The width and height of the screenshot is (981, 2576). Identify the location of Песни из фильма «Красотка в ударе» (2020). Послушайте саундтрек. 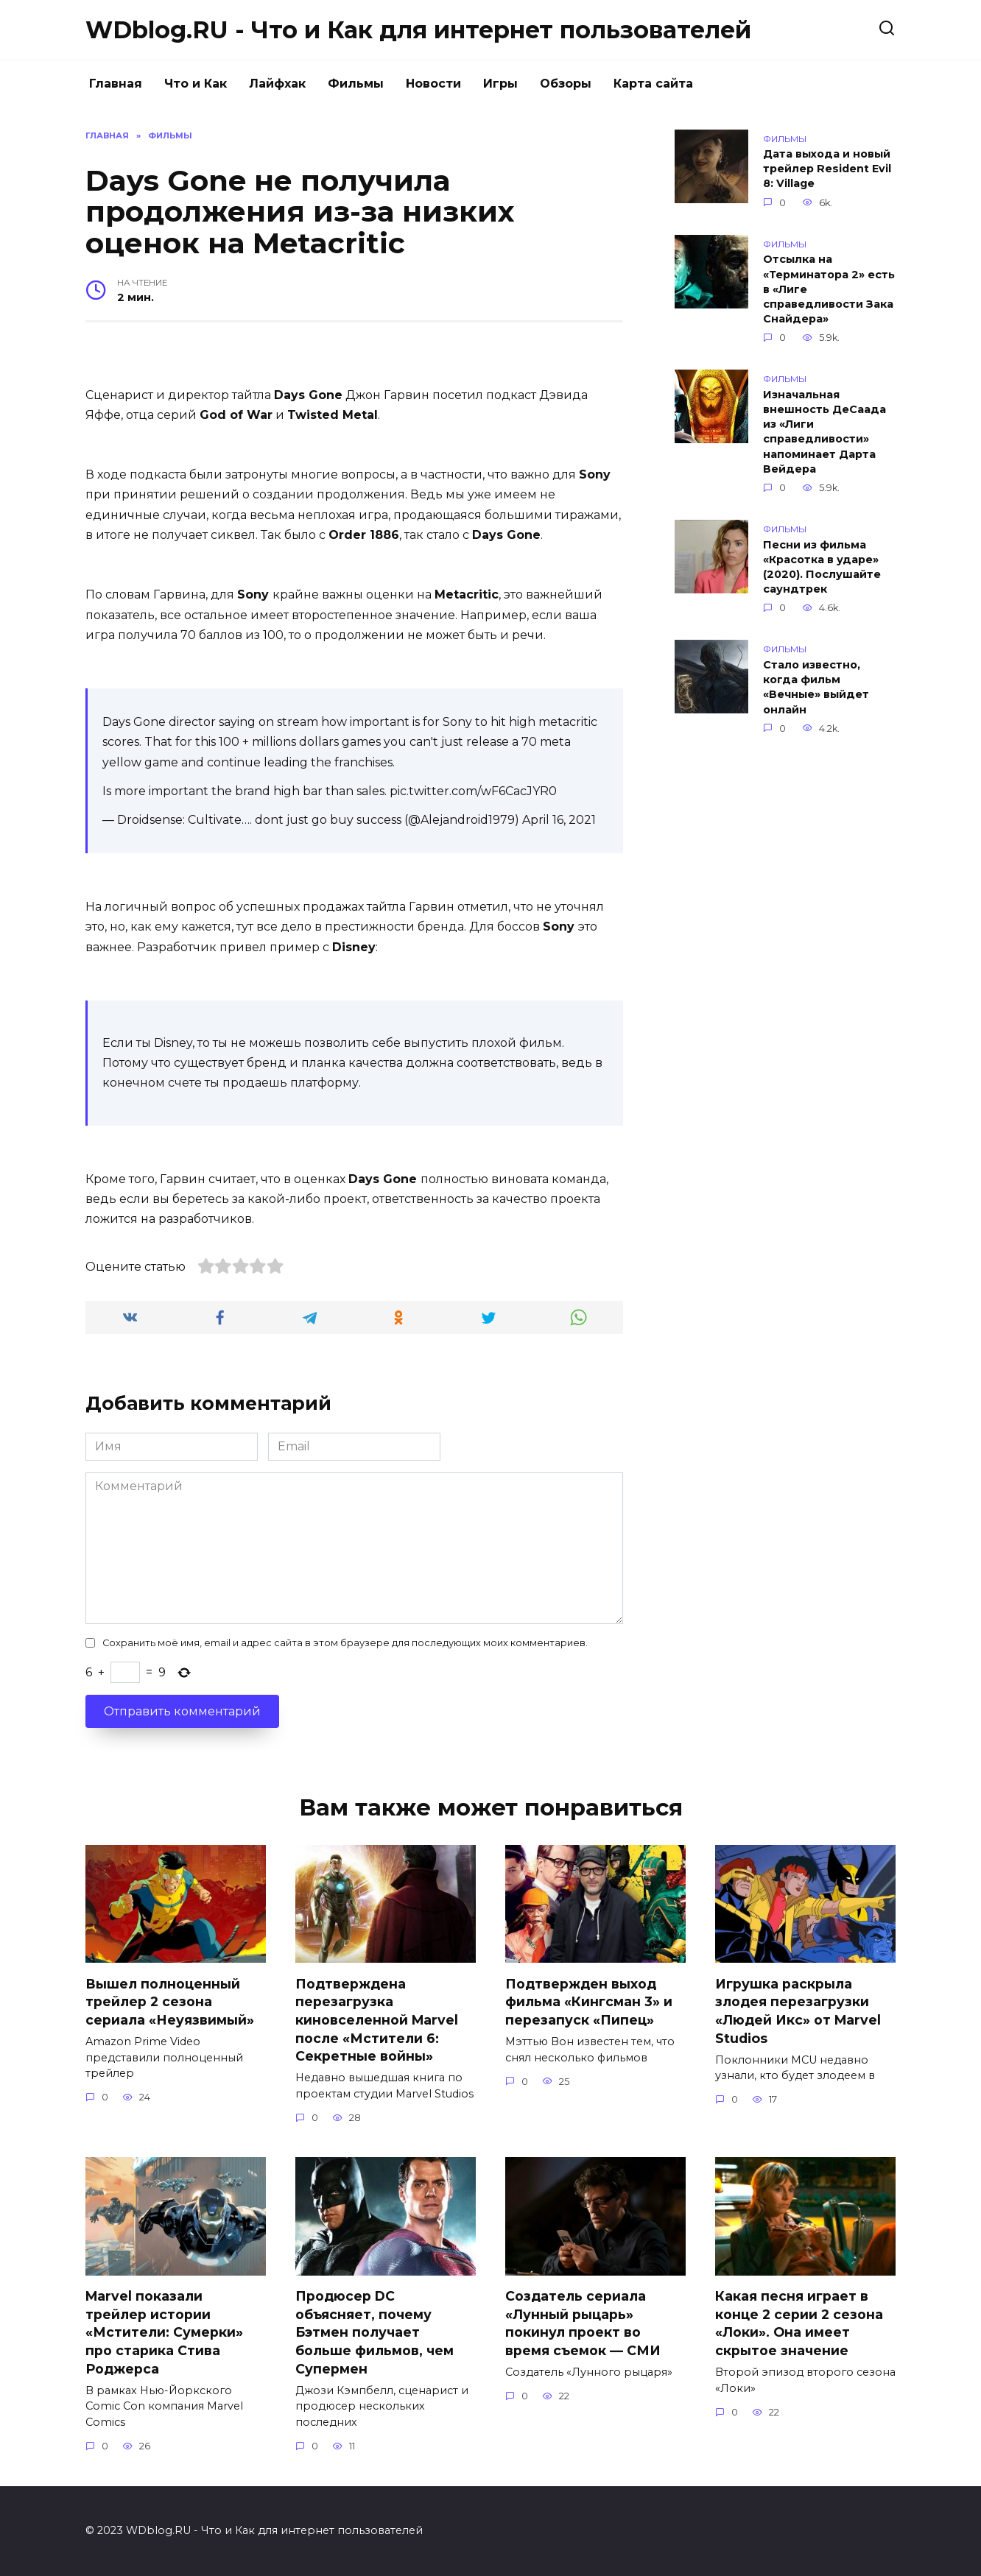
(822, 567).